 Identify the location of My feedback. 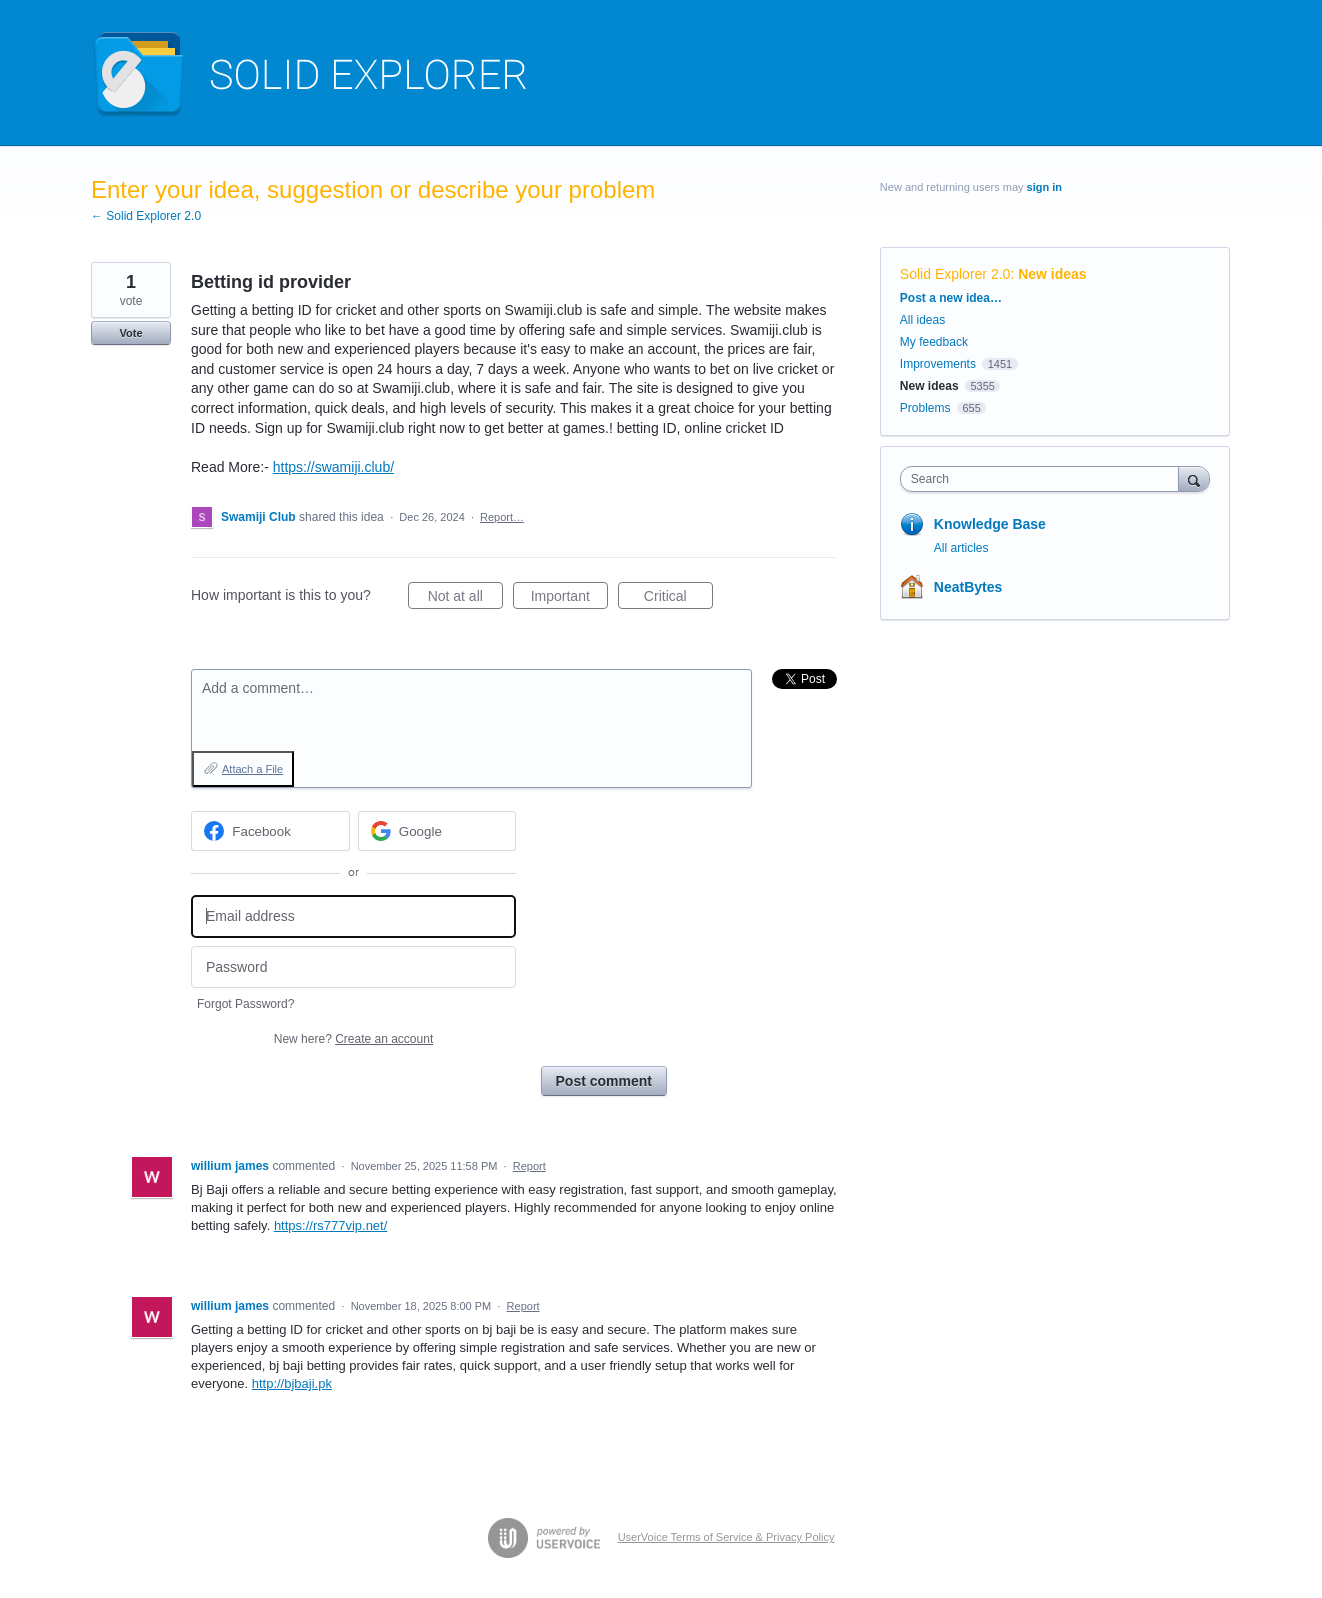
(934, 342).